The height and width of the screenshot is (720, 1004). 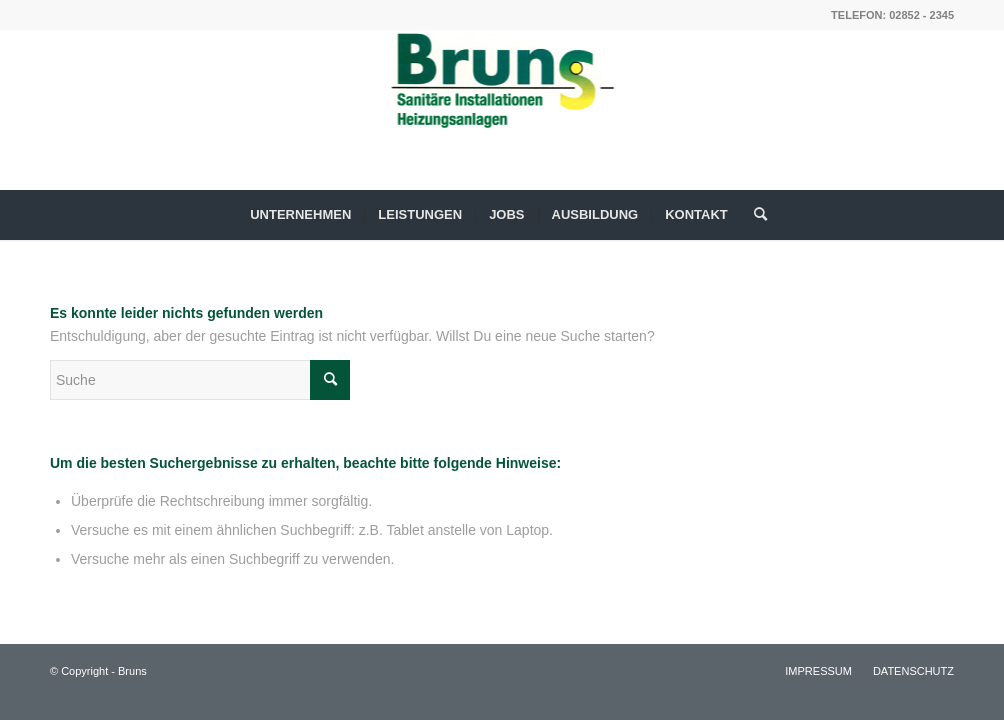 I want to click on [menuitem], so click(x=300, y=215).